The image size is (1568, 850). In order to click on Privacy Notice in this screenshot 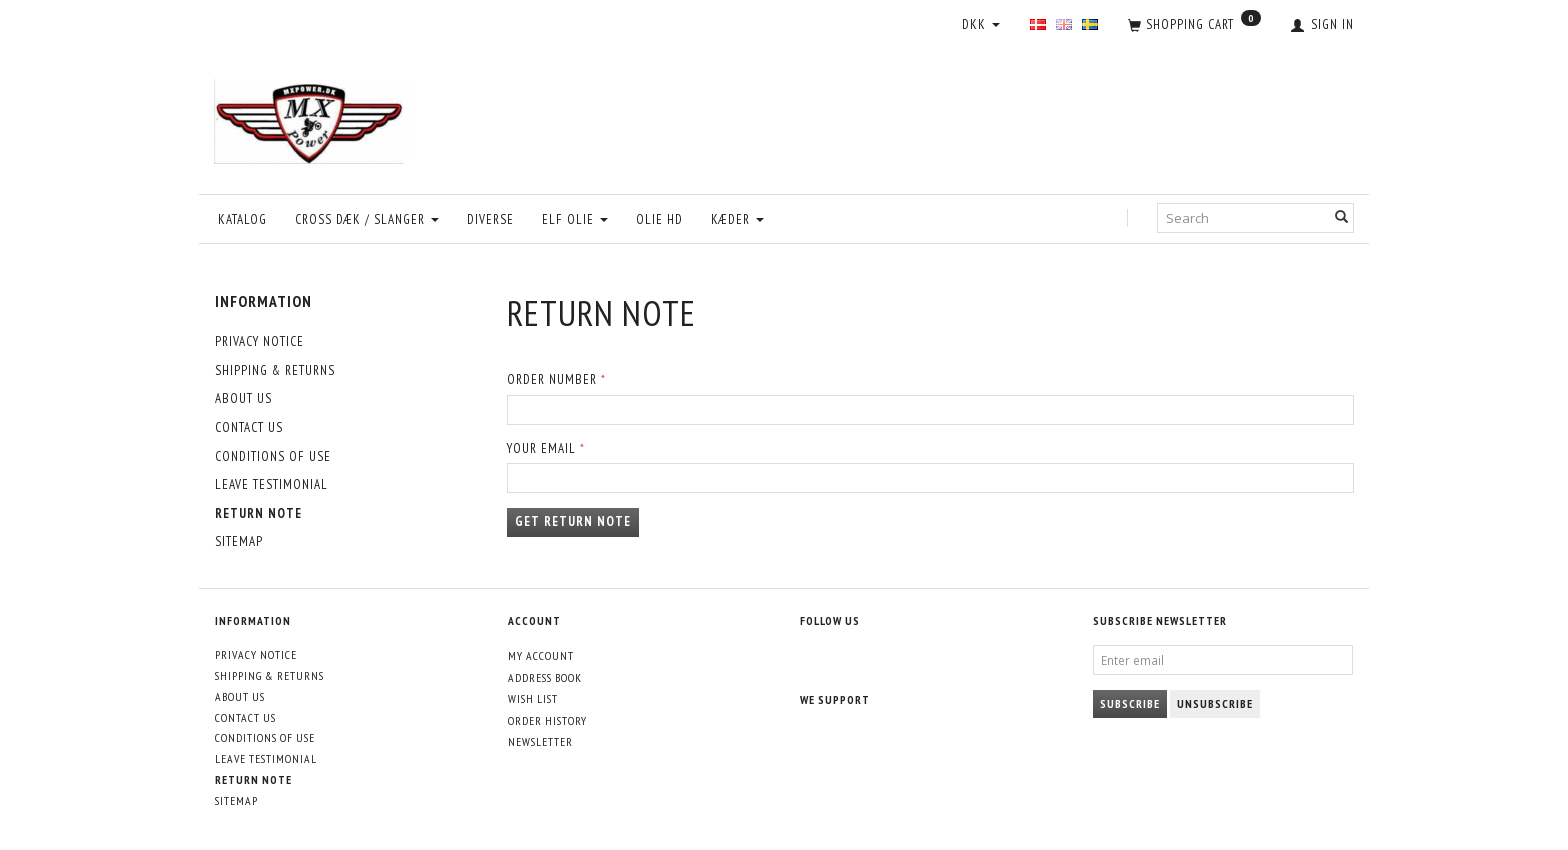, I will do `click(259, 341)`.